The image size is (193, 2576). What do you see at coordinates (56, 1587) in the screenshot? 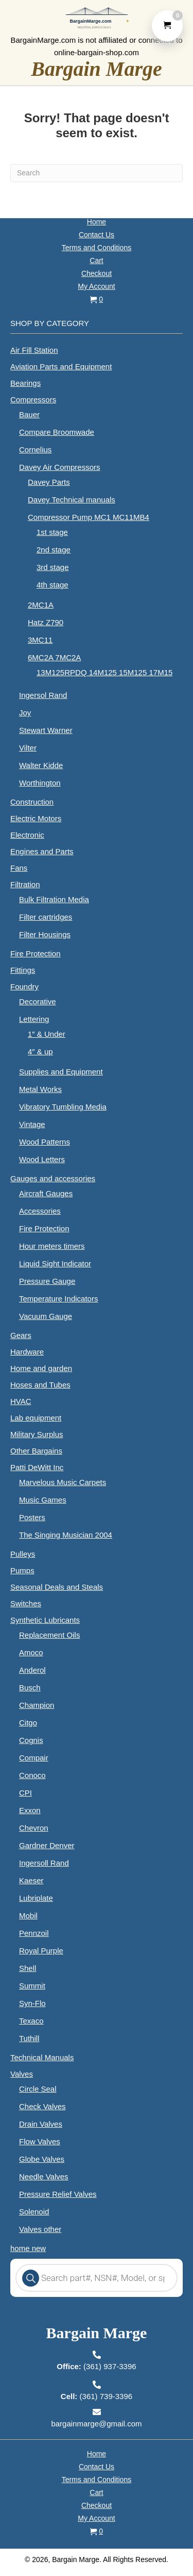
I see `Seasonal Deals and Steals` at bounding box center [56, 1587].